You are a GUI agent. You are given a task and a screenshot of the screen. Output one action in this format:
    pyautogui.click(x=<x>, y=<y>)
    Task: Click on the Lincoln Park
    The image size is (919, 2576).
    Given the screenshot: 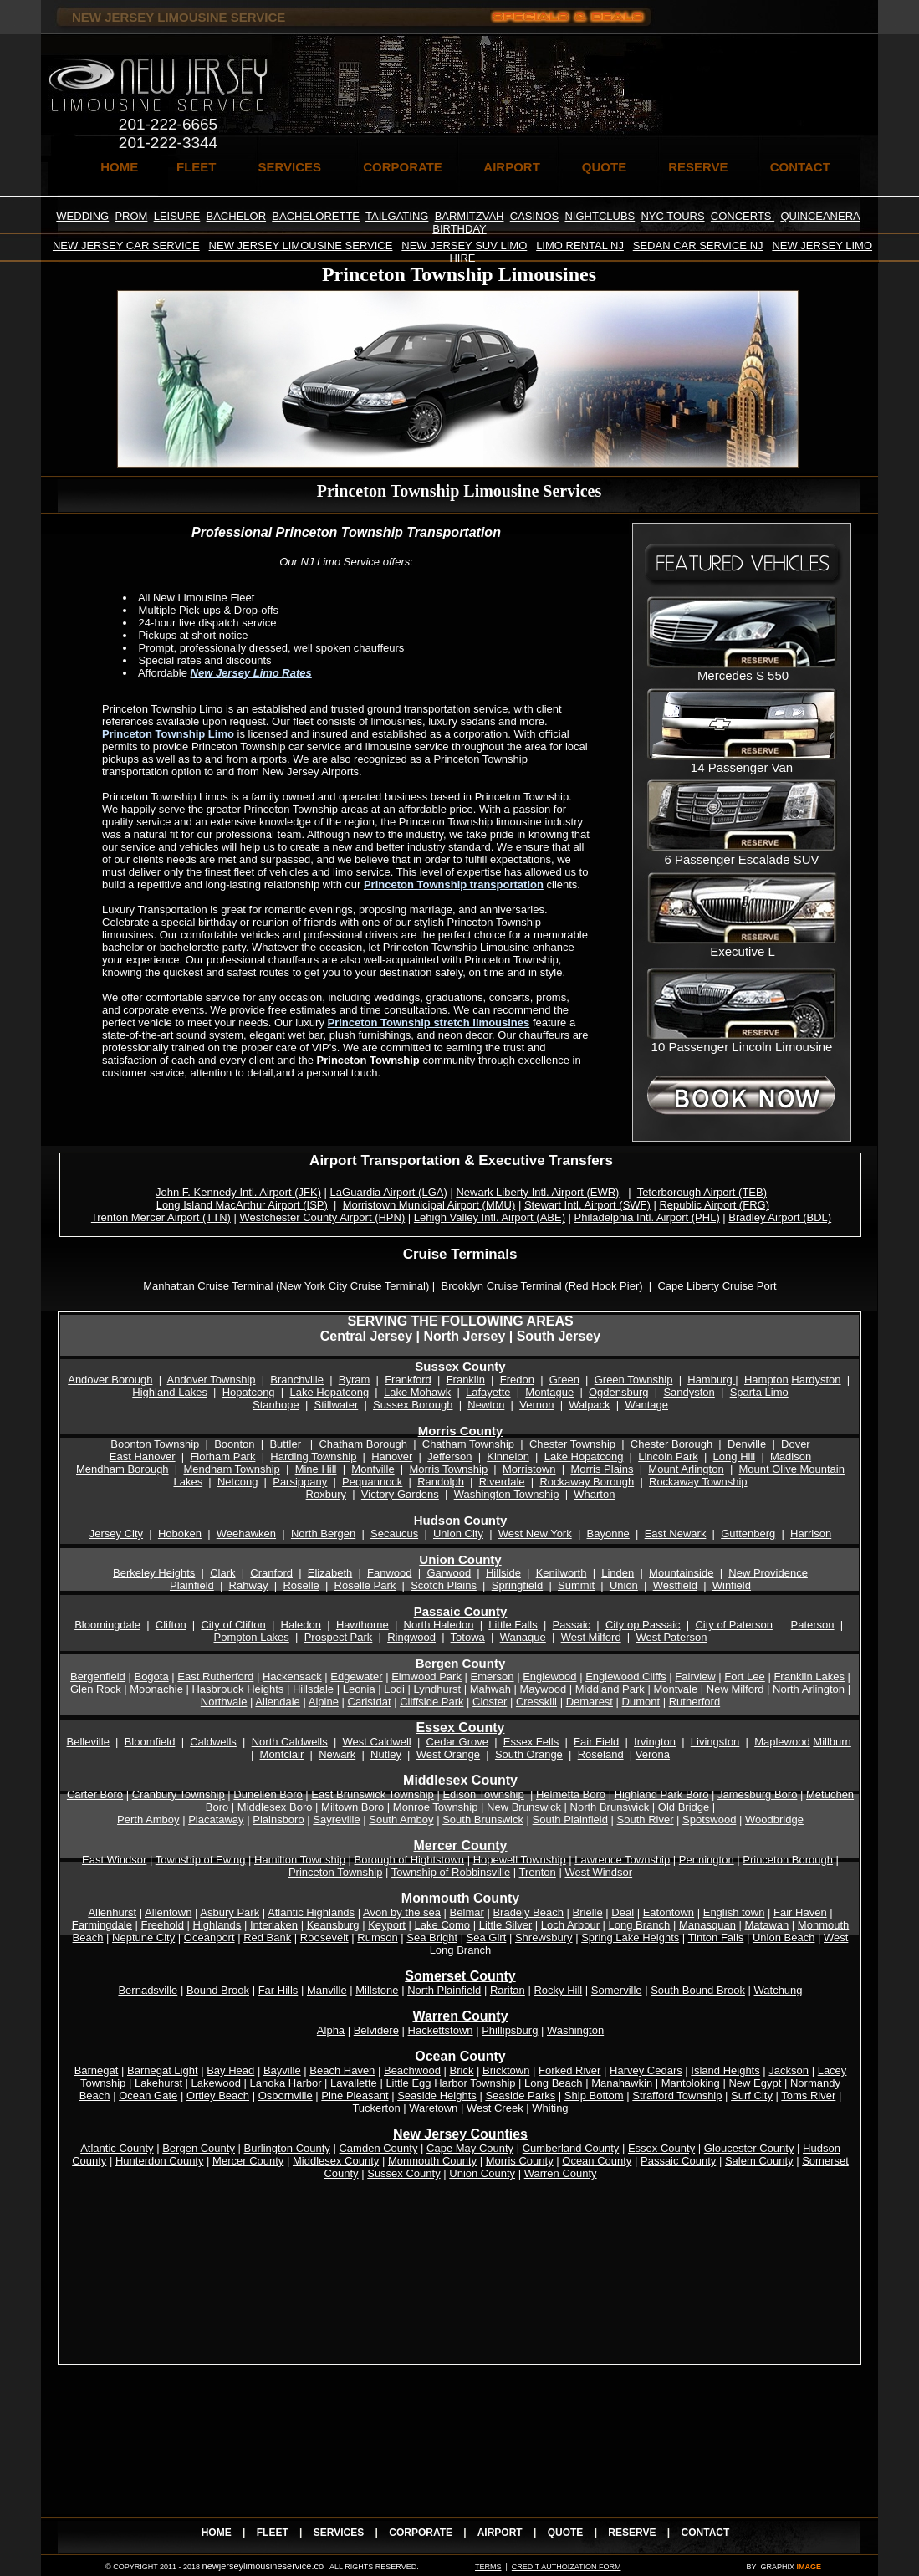 What is the action you would take?
    pyautogui.click(x=668, y=1456)
    